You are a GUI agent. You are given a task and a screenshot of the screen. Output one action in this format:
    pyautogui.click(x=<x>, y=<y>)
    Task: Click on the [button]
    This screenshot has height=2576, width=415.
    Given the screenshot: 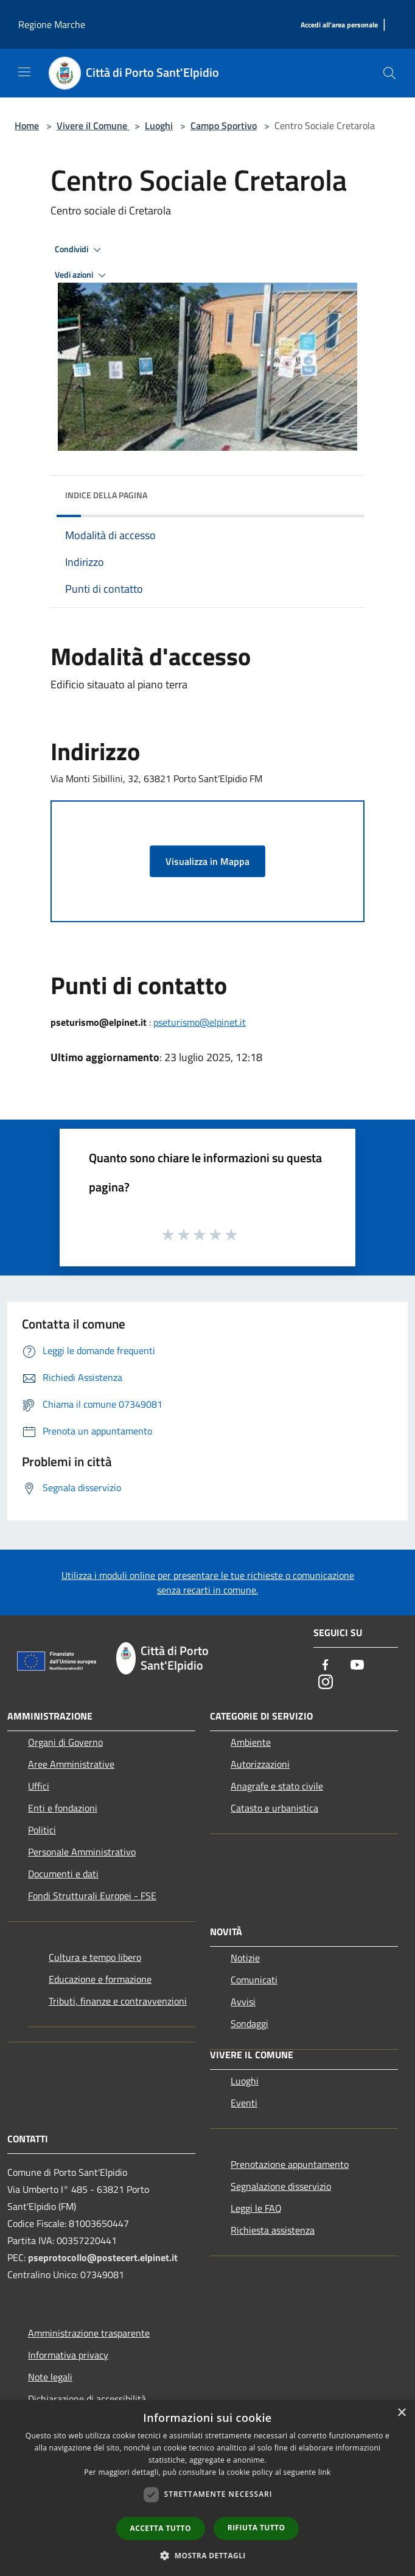 What is the action you would take?
    pyautogui.click(x=207, y=2555)
    